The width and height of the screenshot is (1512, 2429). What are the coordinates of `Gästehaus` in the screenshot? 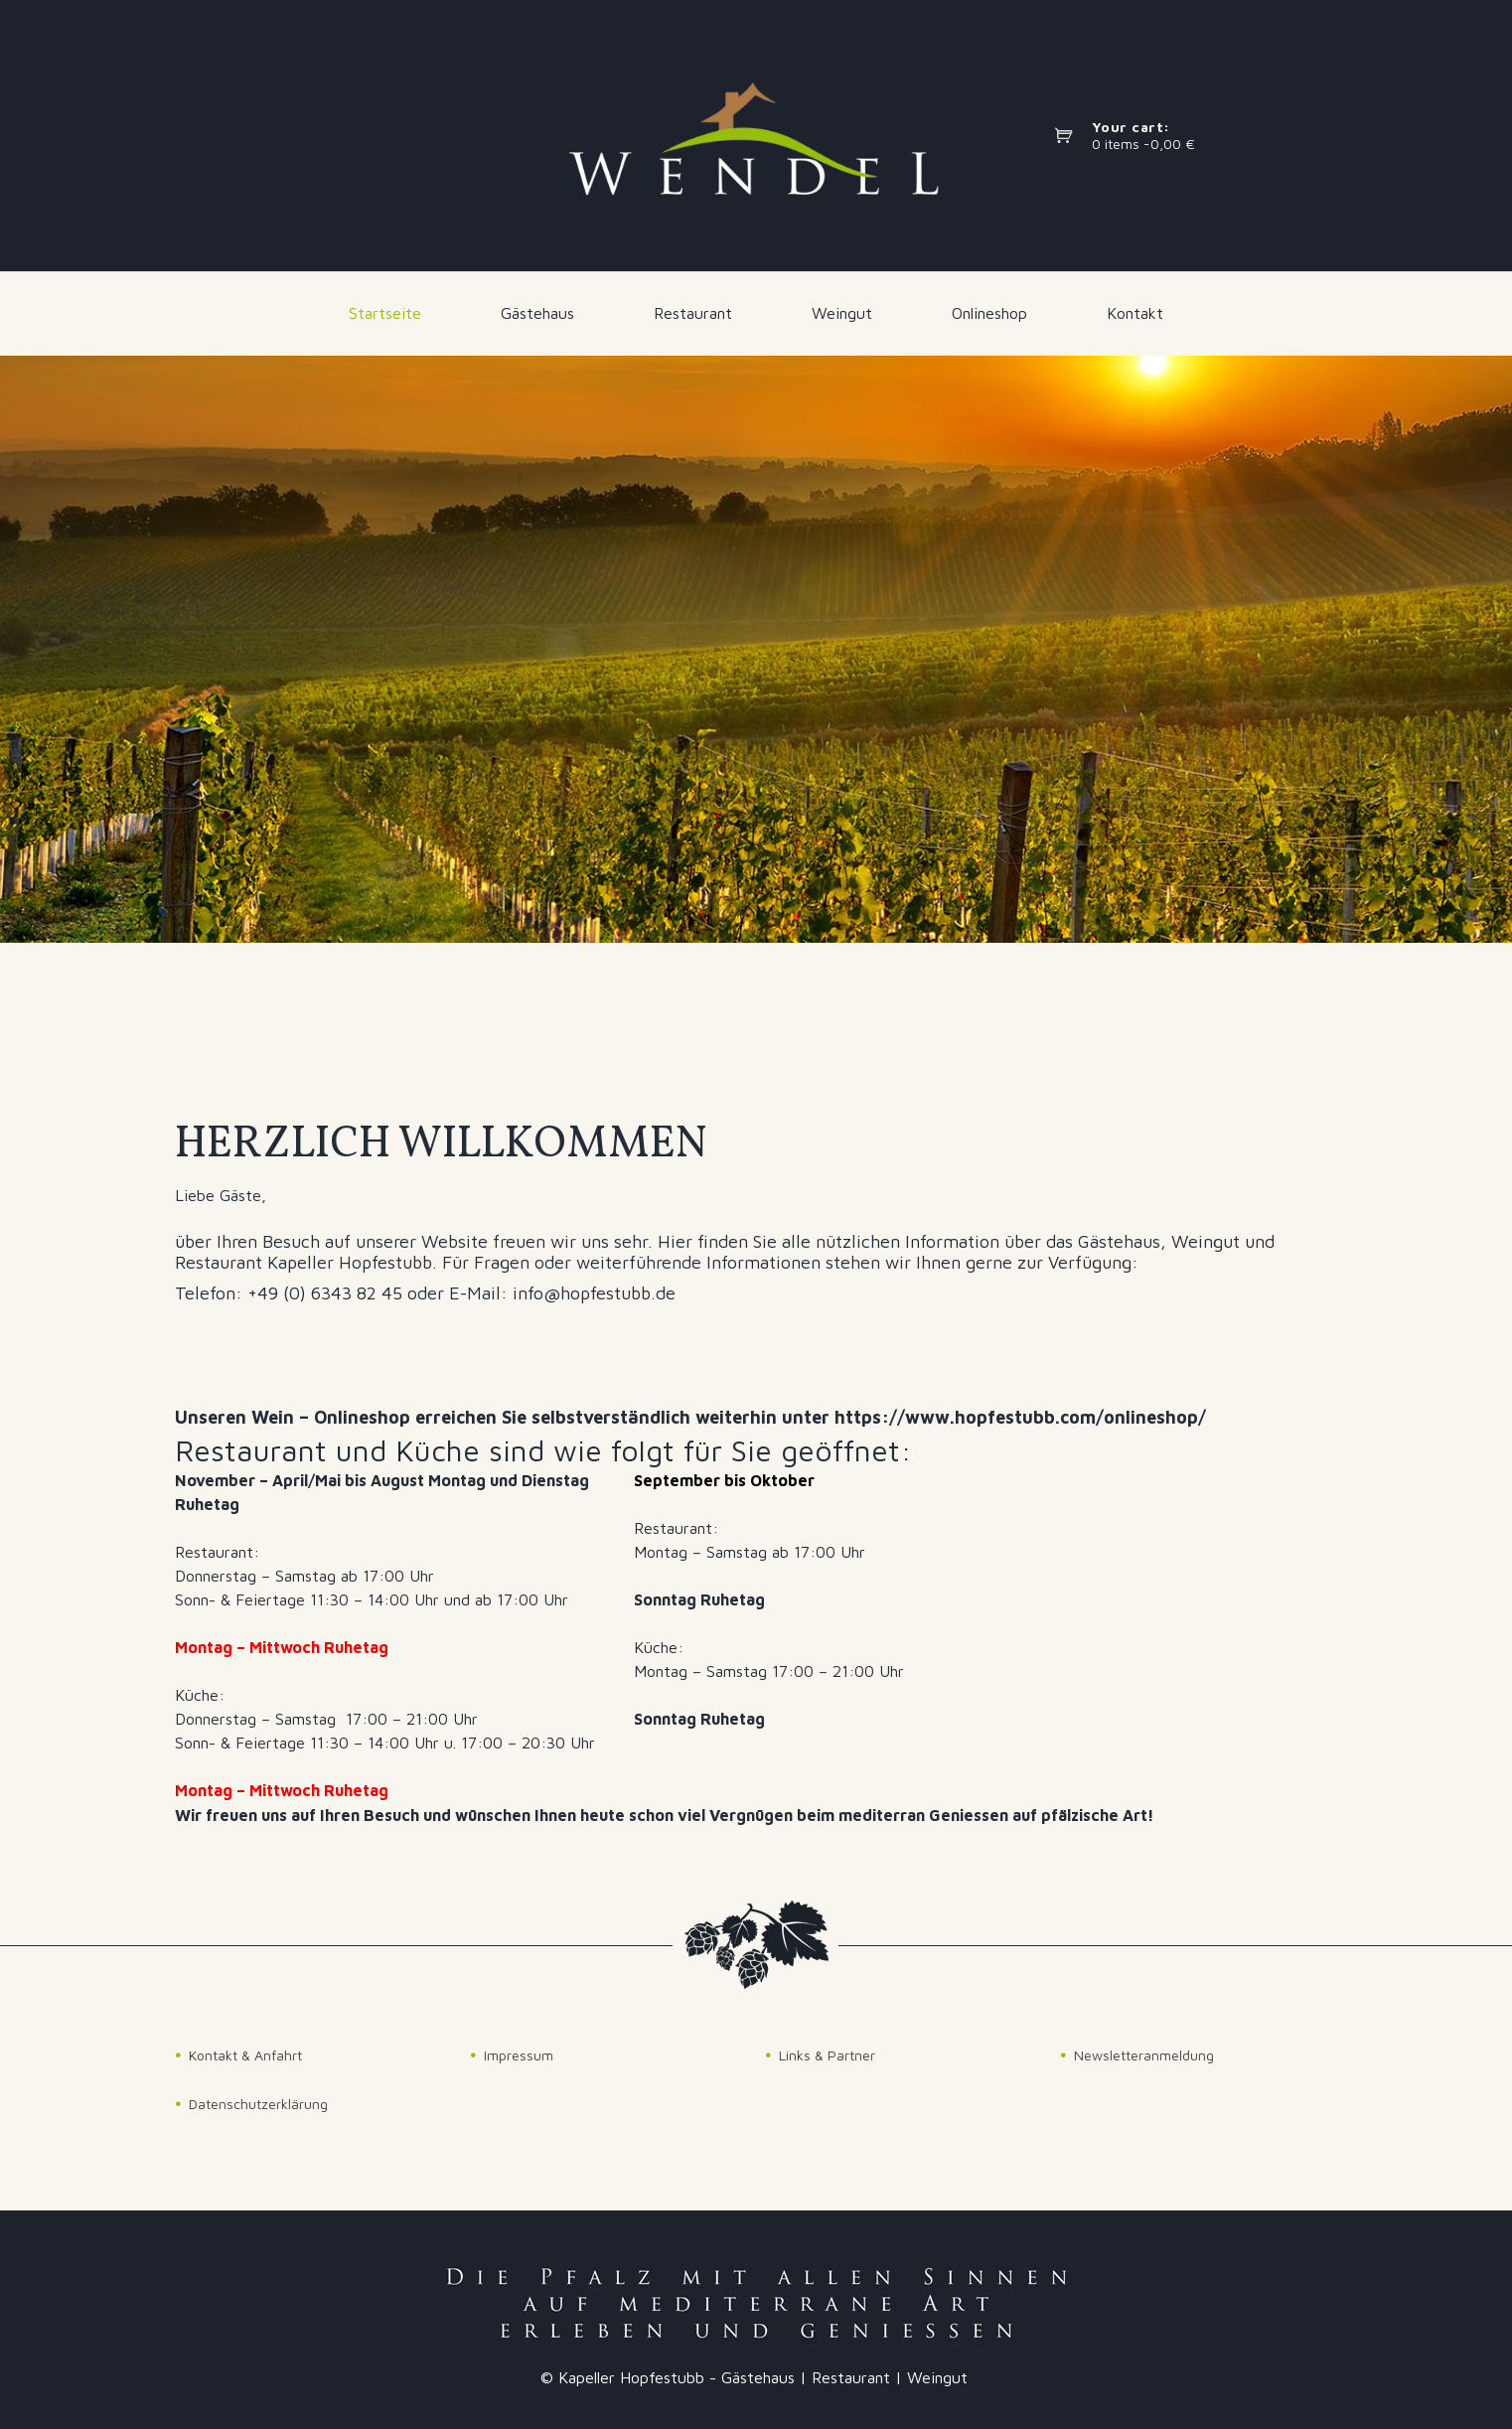 It's located at (537, 313).